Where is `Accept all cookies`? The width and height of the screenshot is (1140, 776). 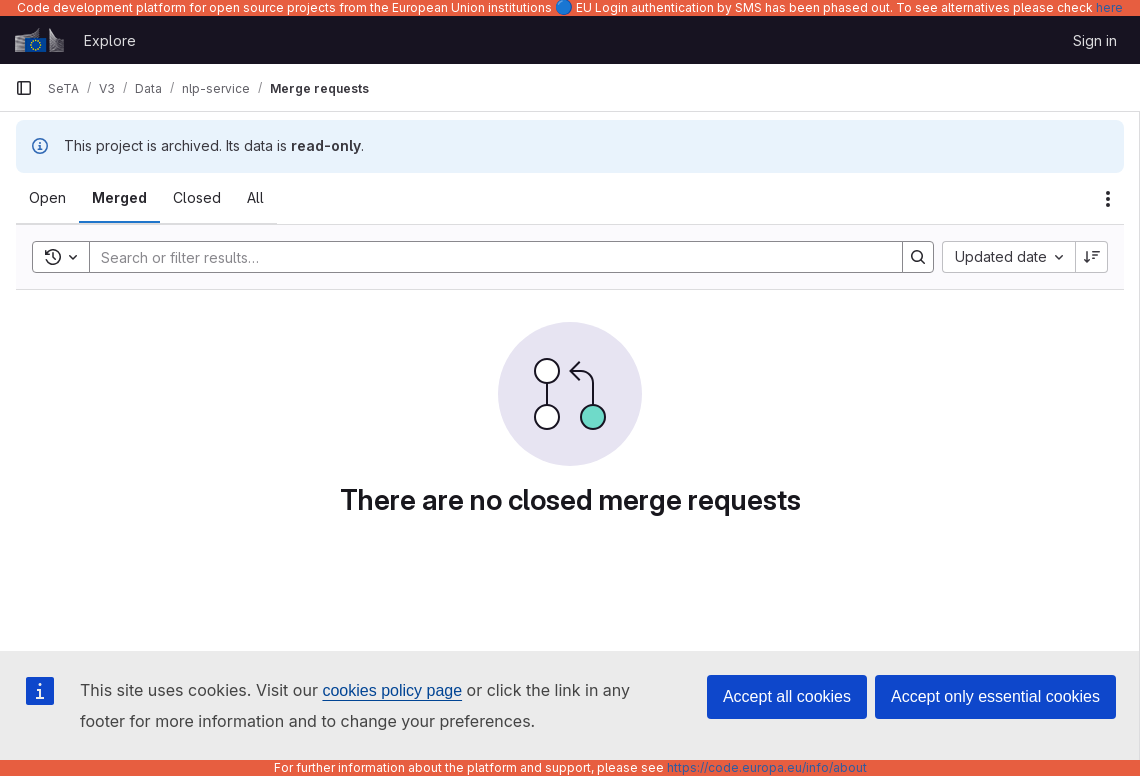
Accept all cookies is located at coordinates (787, 696).